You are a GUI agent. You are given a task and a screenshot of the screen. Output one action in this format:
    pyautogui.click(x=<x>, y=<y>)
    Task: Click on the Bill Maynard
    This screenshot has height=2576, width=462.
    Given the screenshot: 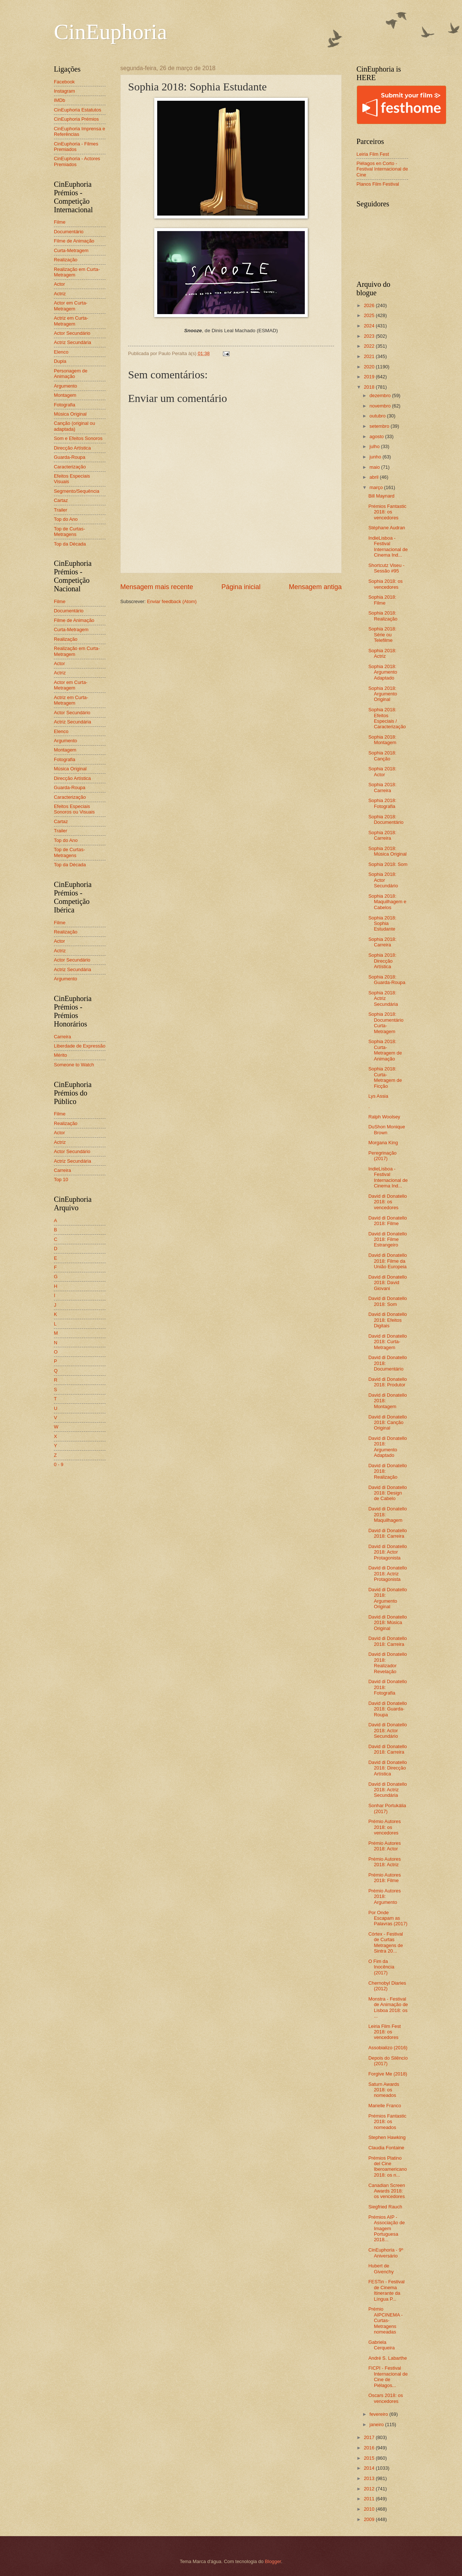 What is the action you would take?
    pyautogui.click(x=381, y=496)
    